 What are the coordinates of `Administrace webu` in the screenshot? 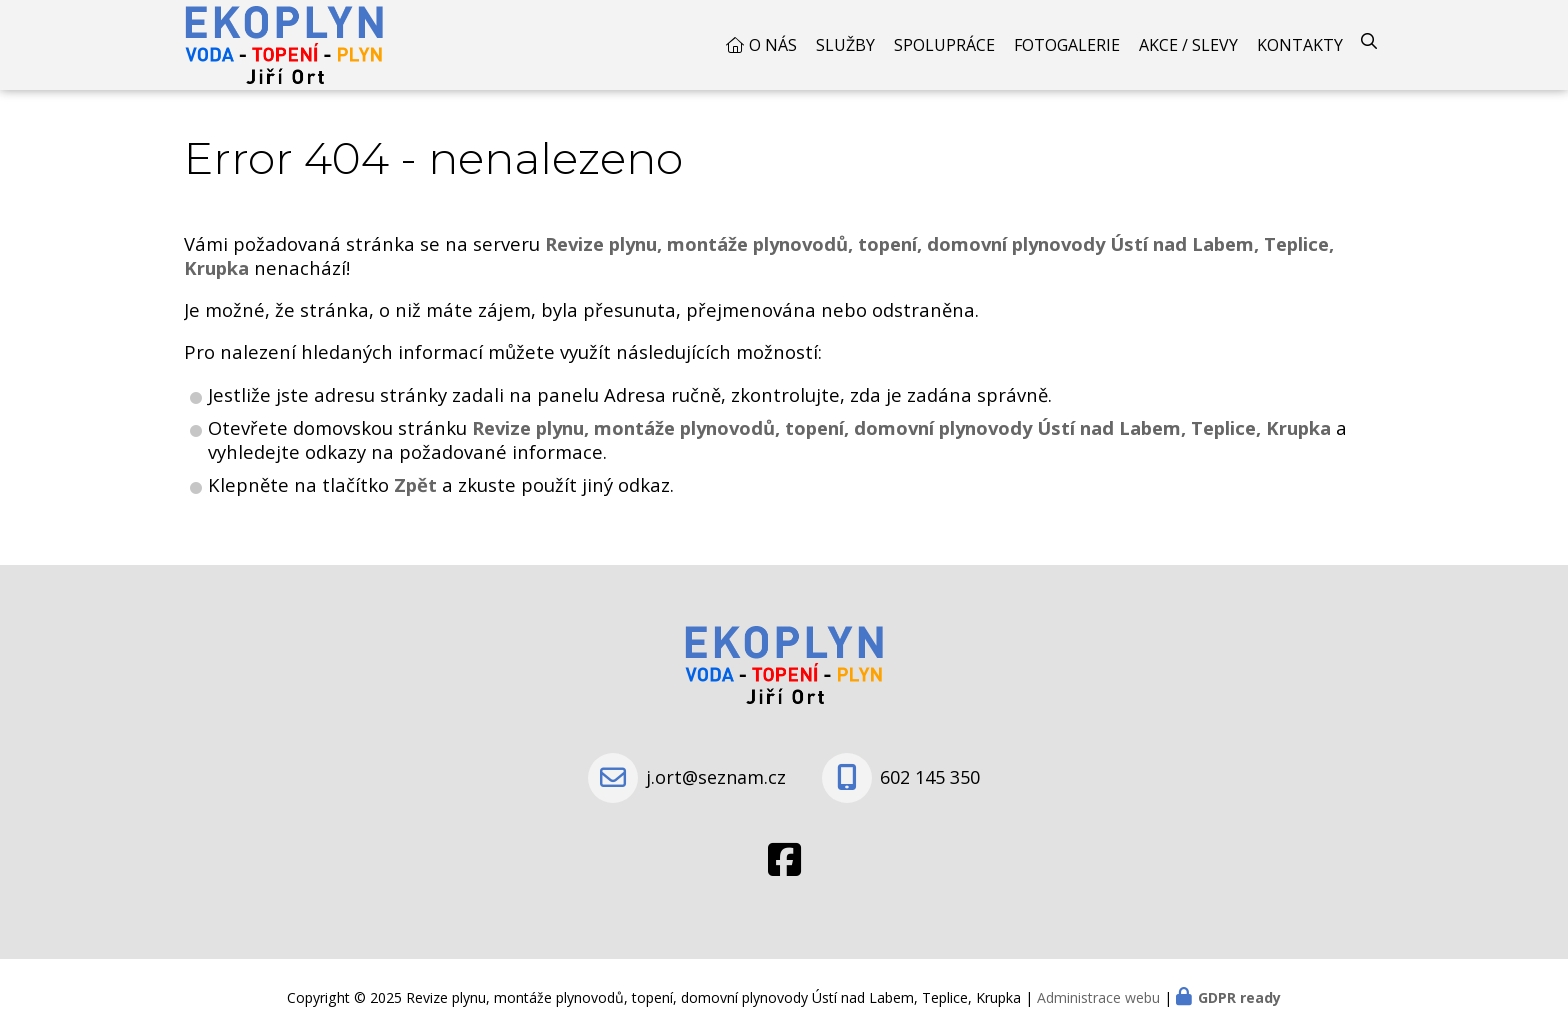 It's located at (1098, 997).